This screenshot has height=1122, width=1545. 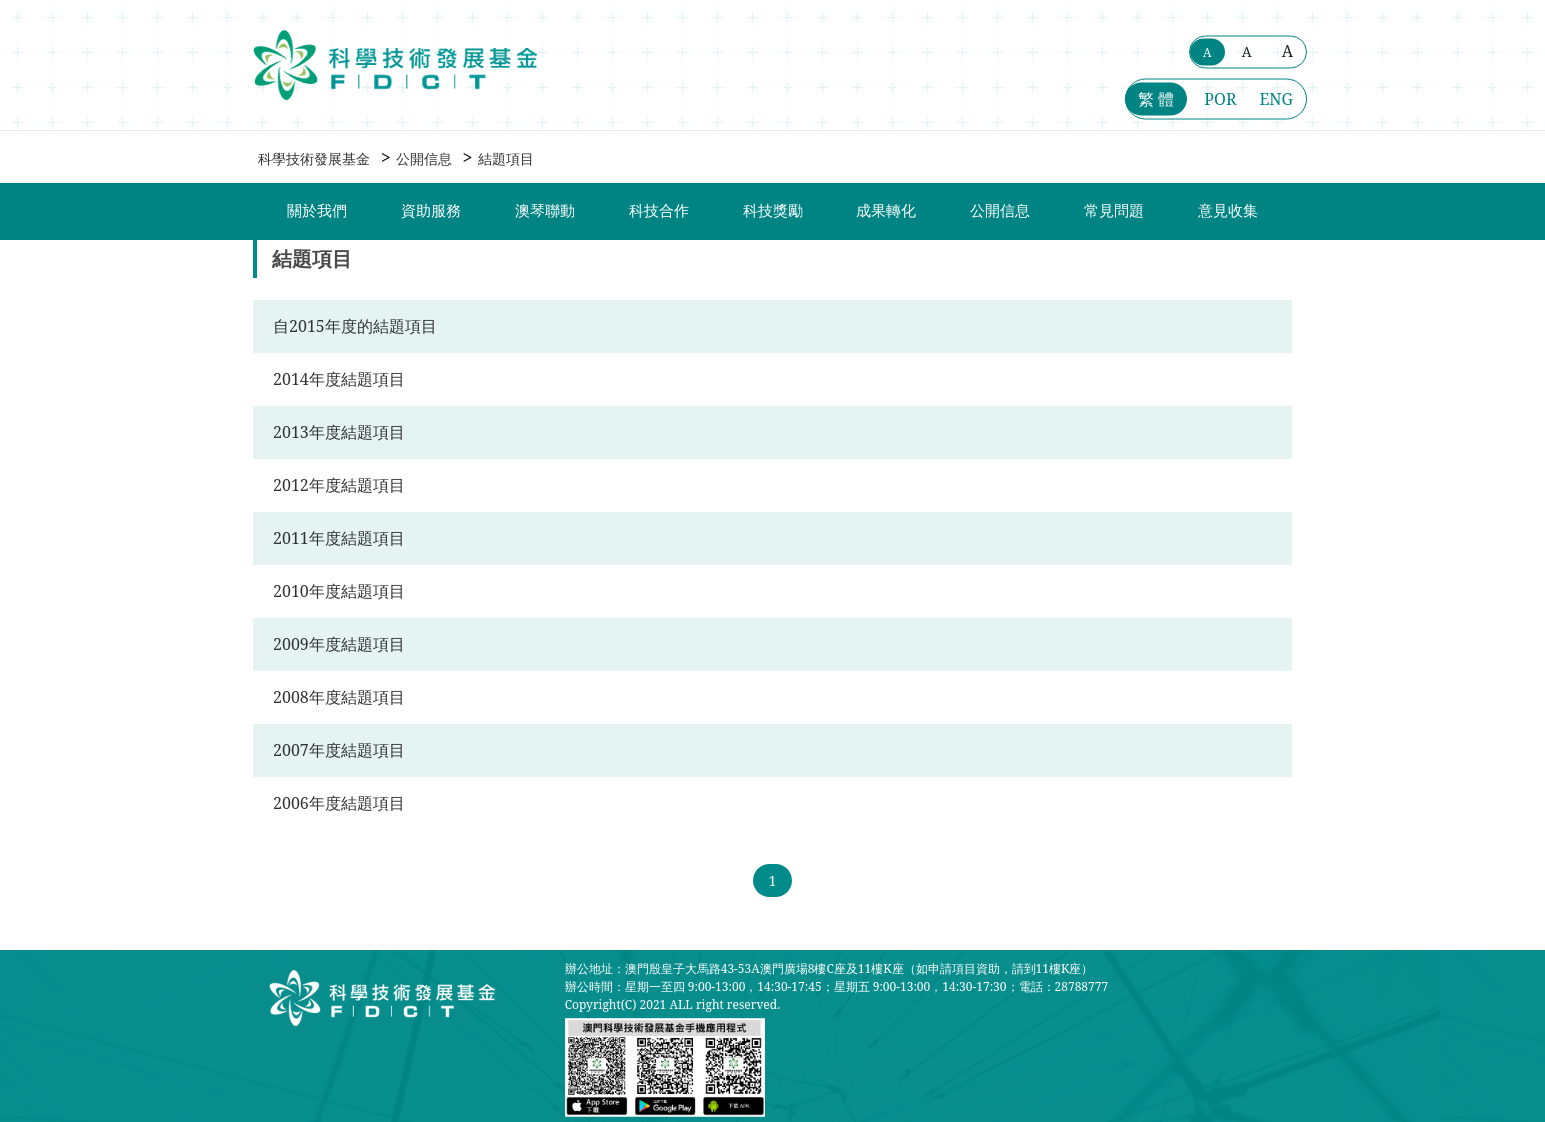 What do you see at coordinates (339, 432) in the screenshot?
I see `2013年度結題項目` at bounding box center [339, 432].